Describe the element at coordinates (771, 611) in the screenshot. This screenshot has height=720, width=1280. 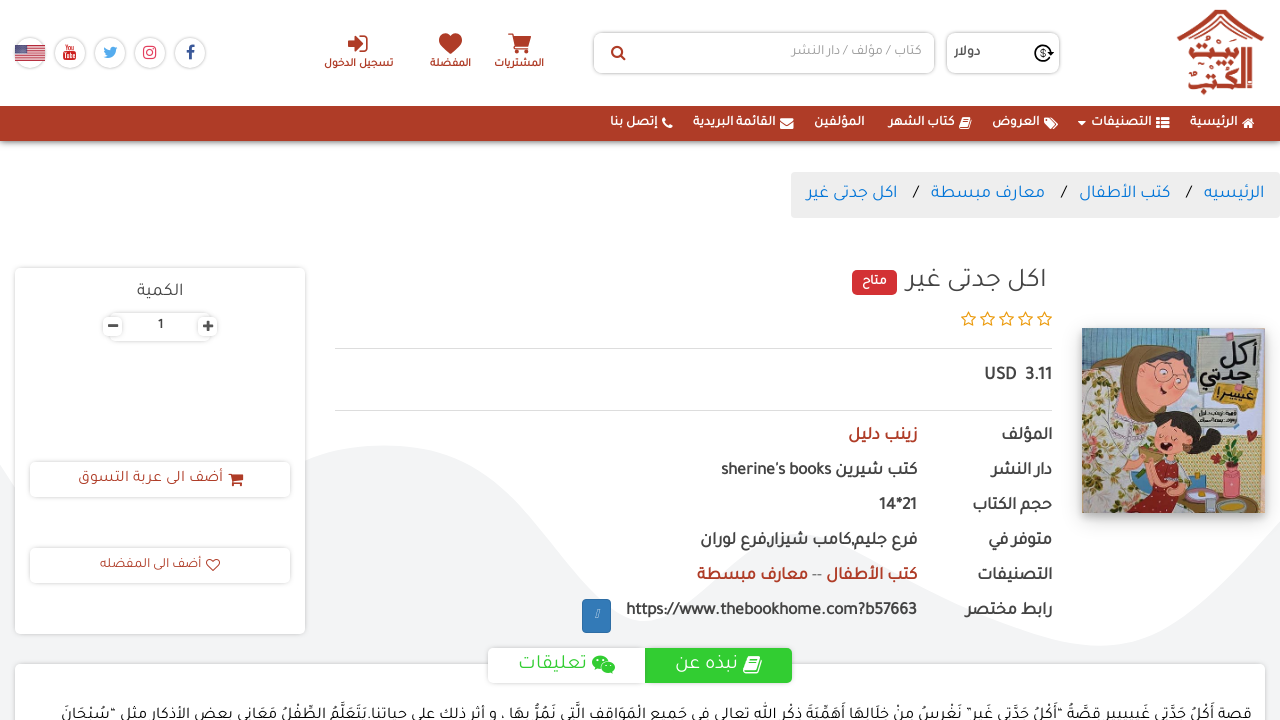
I see `https://www.thebookhome.com?b57663` at that location.